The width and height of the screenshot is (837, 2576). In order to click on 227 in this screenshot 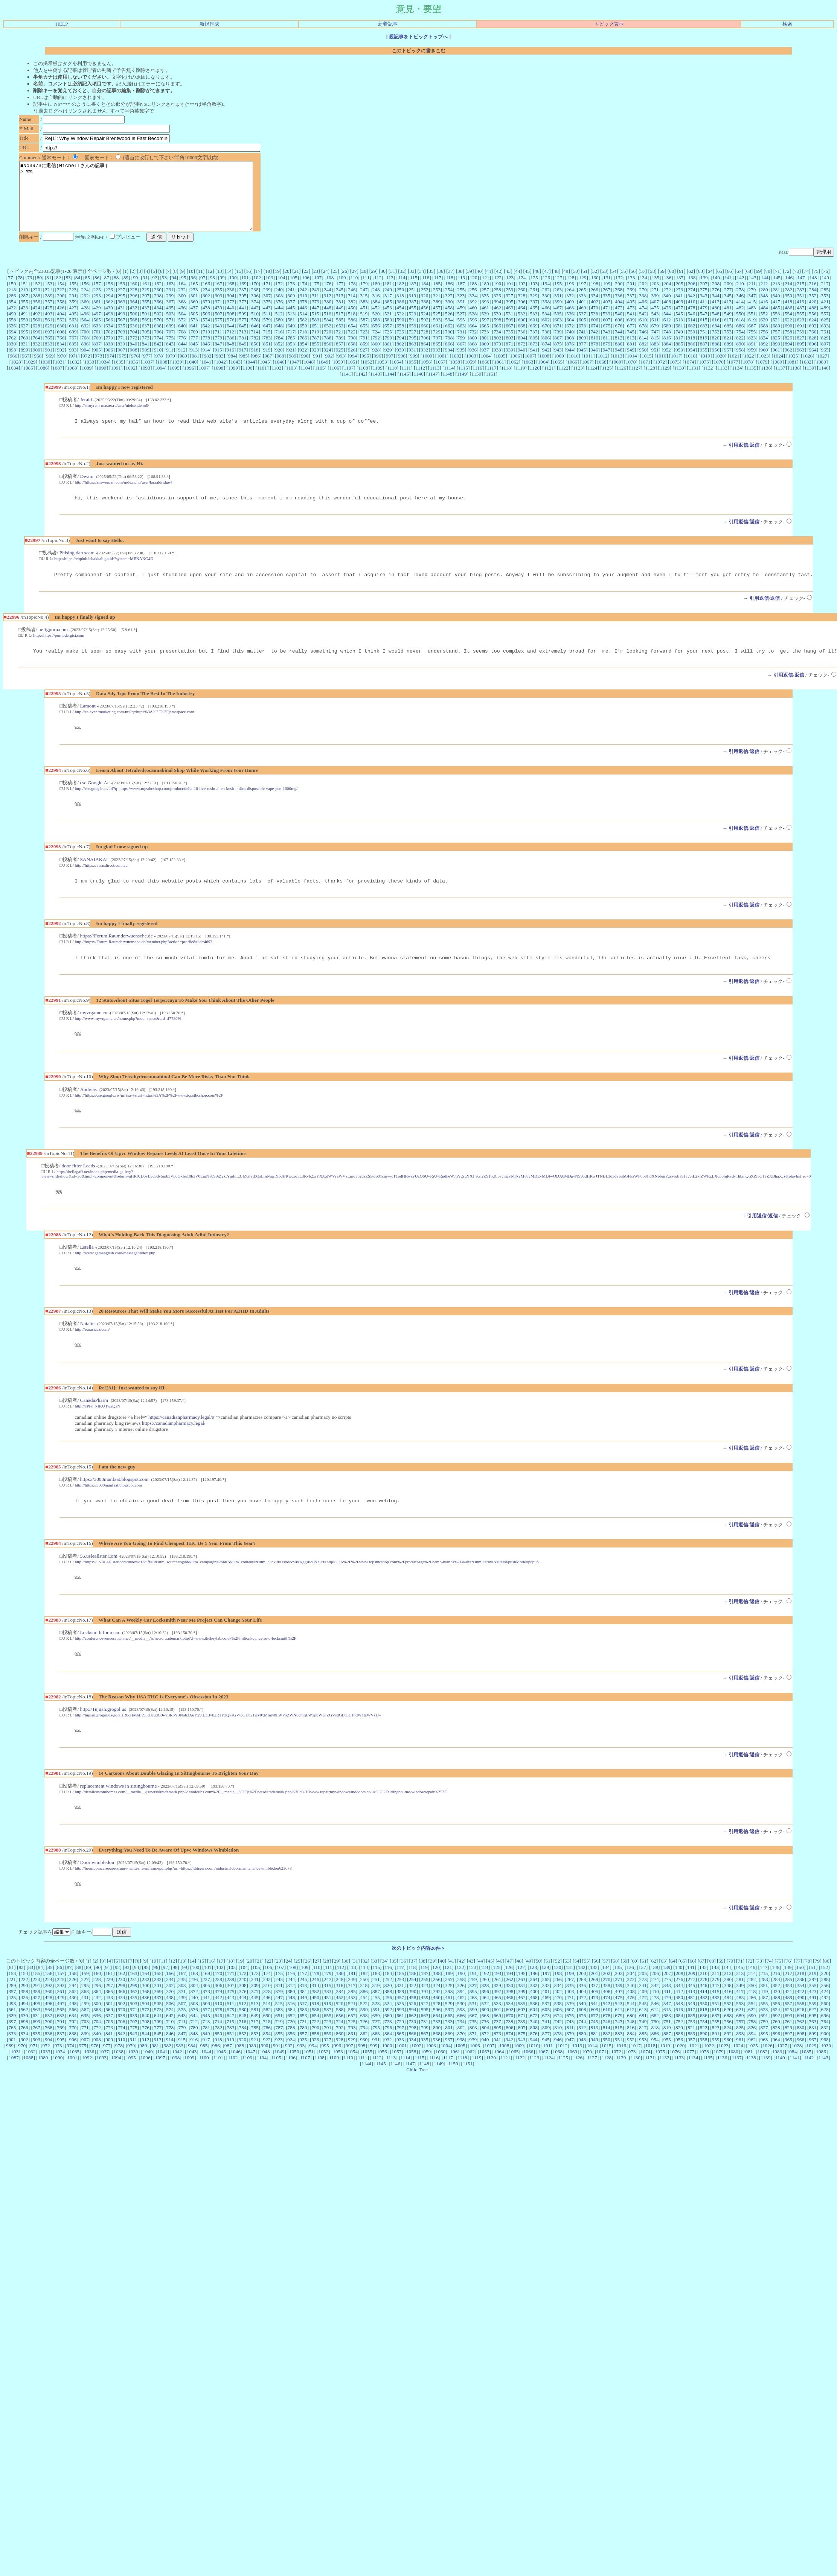, I will do `click(121, 303)`.